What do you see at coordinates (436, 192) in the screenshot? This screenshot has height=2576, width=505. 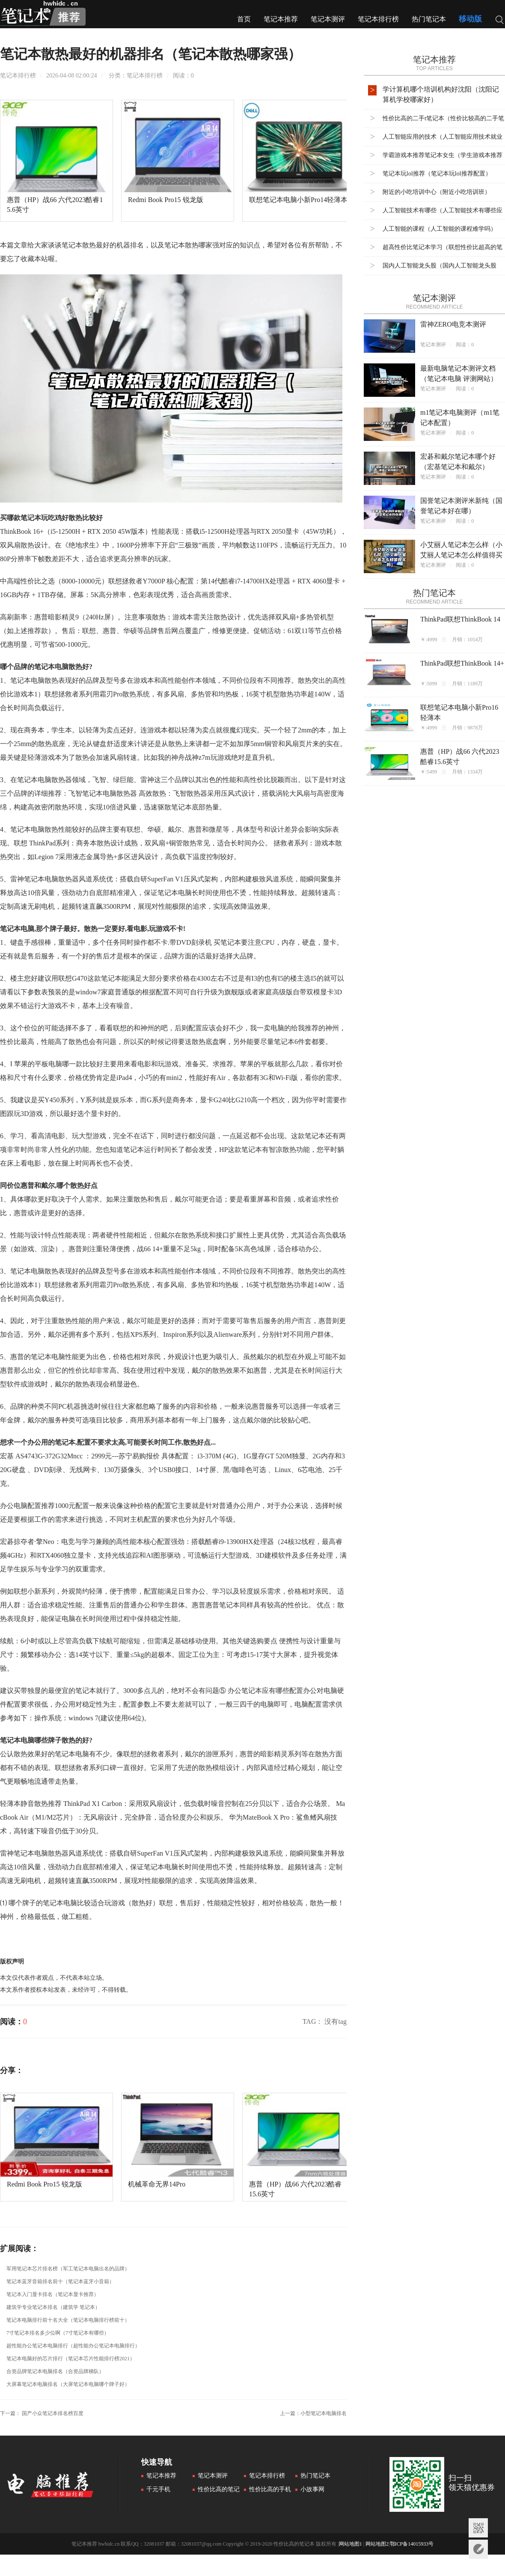 I see `附近的小吃培训中心（附近小吃培训班）` at bounding box center [436, 192].